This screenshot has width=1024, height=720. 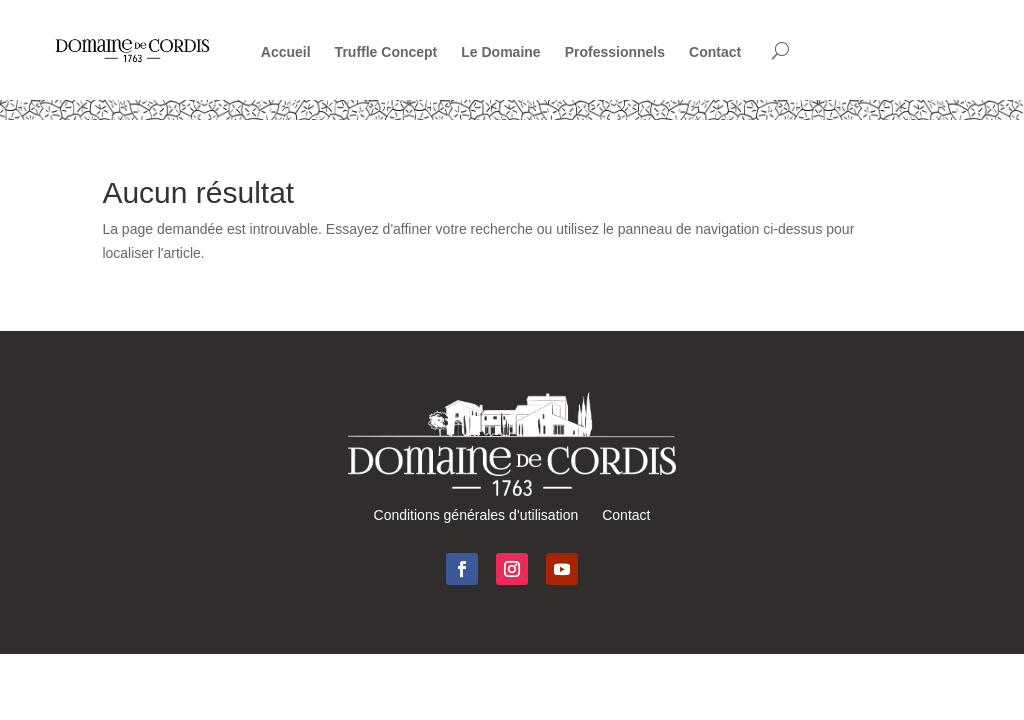 What do you see at coordinates (615, 52) in the screenshot?
I see `Professionnels` at bounding box center [615, 52].